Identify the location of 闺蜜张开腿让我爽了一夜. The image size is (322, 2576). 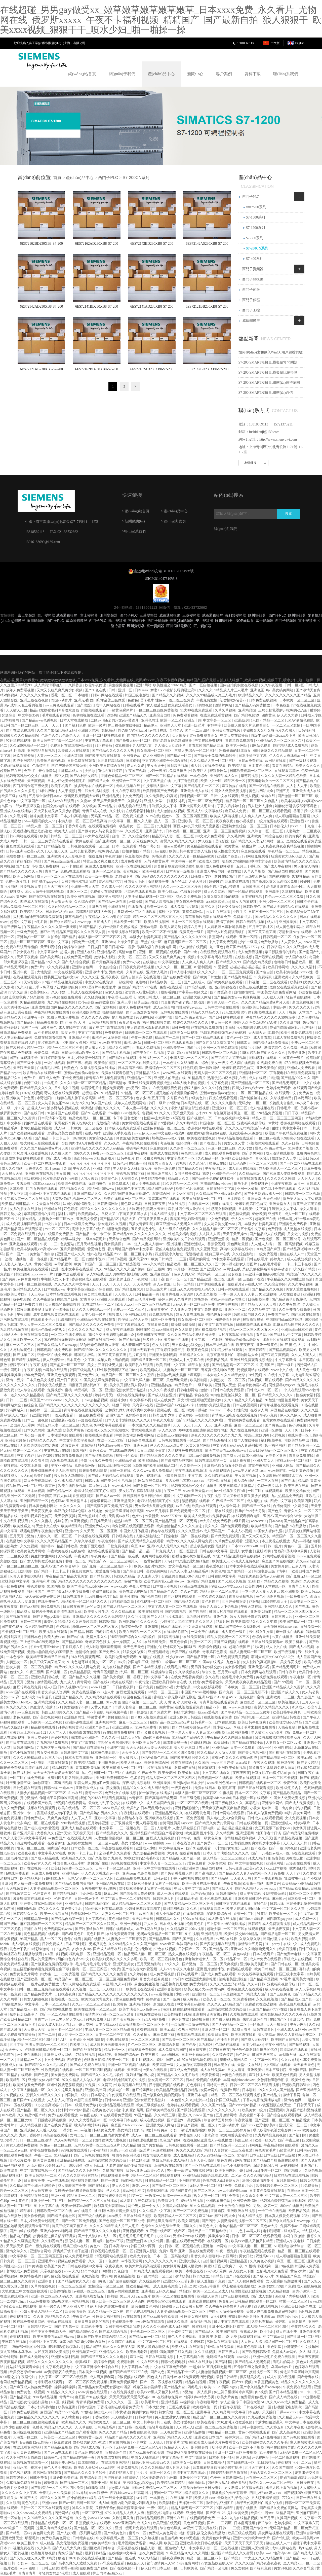
(20, 1027).